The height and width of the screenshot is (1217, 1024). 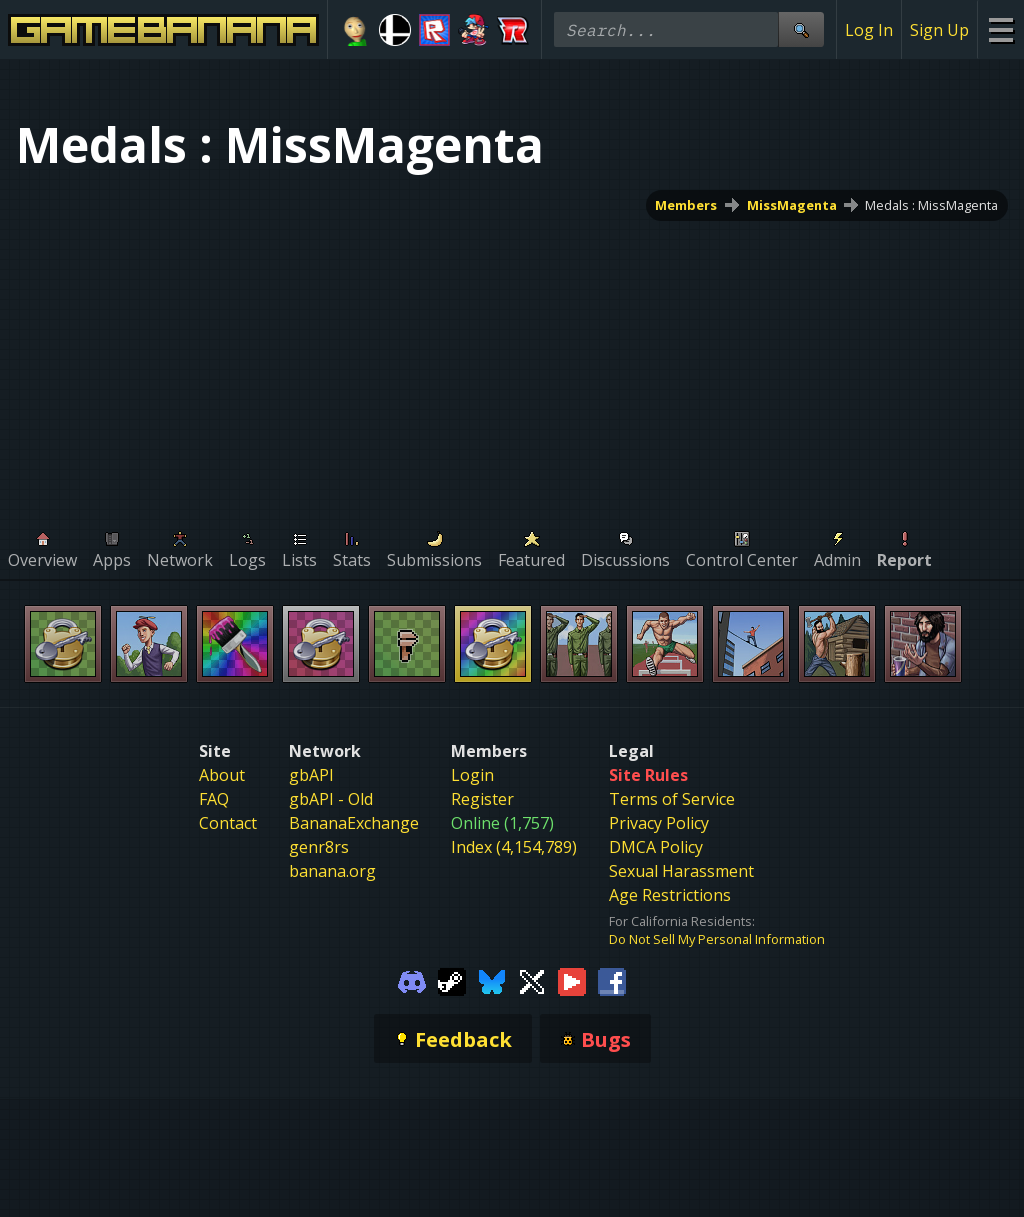 What do you see at coordinates (222, 775) in the screenshot?
I see `About` at bounding box center [222, 775].